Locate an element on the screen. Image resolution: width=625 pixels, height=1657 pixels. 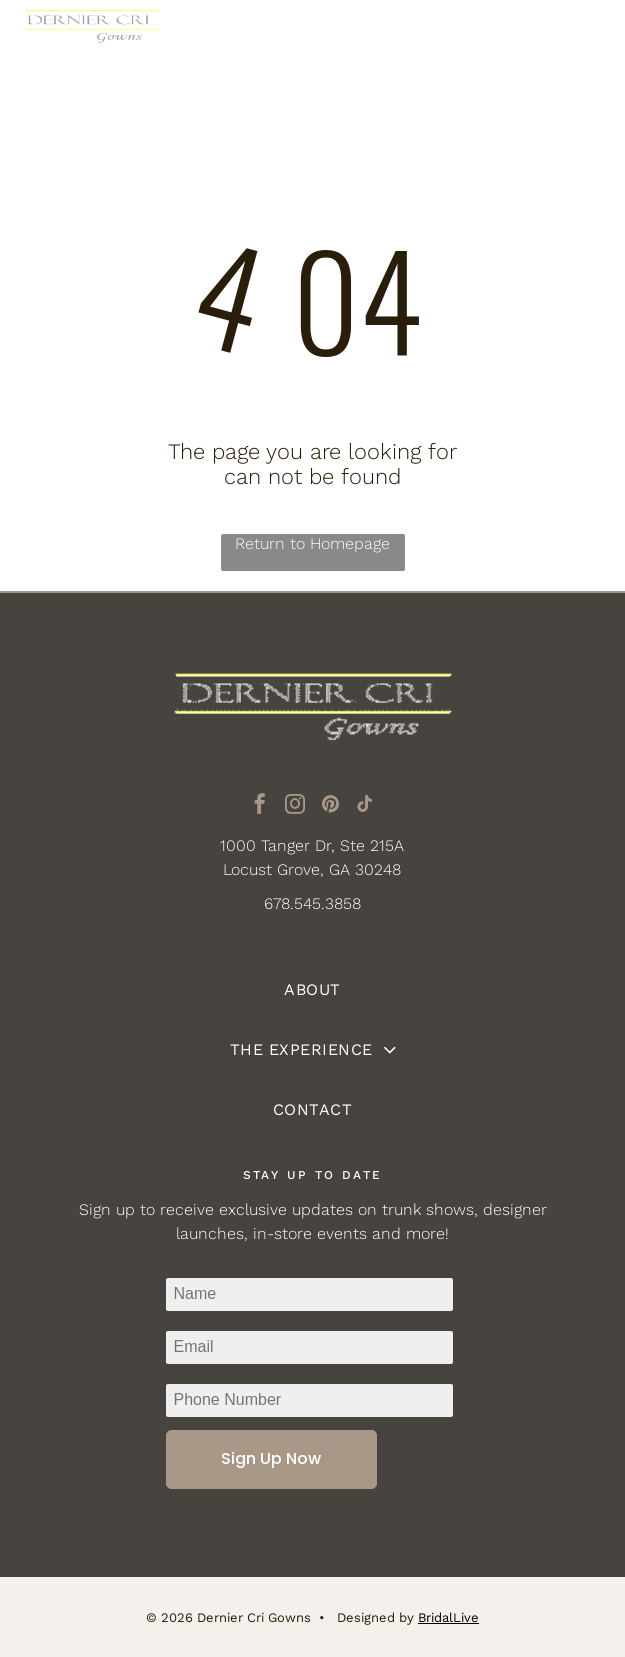
[menuitem] is located at coordinates (312, 990).